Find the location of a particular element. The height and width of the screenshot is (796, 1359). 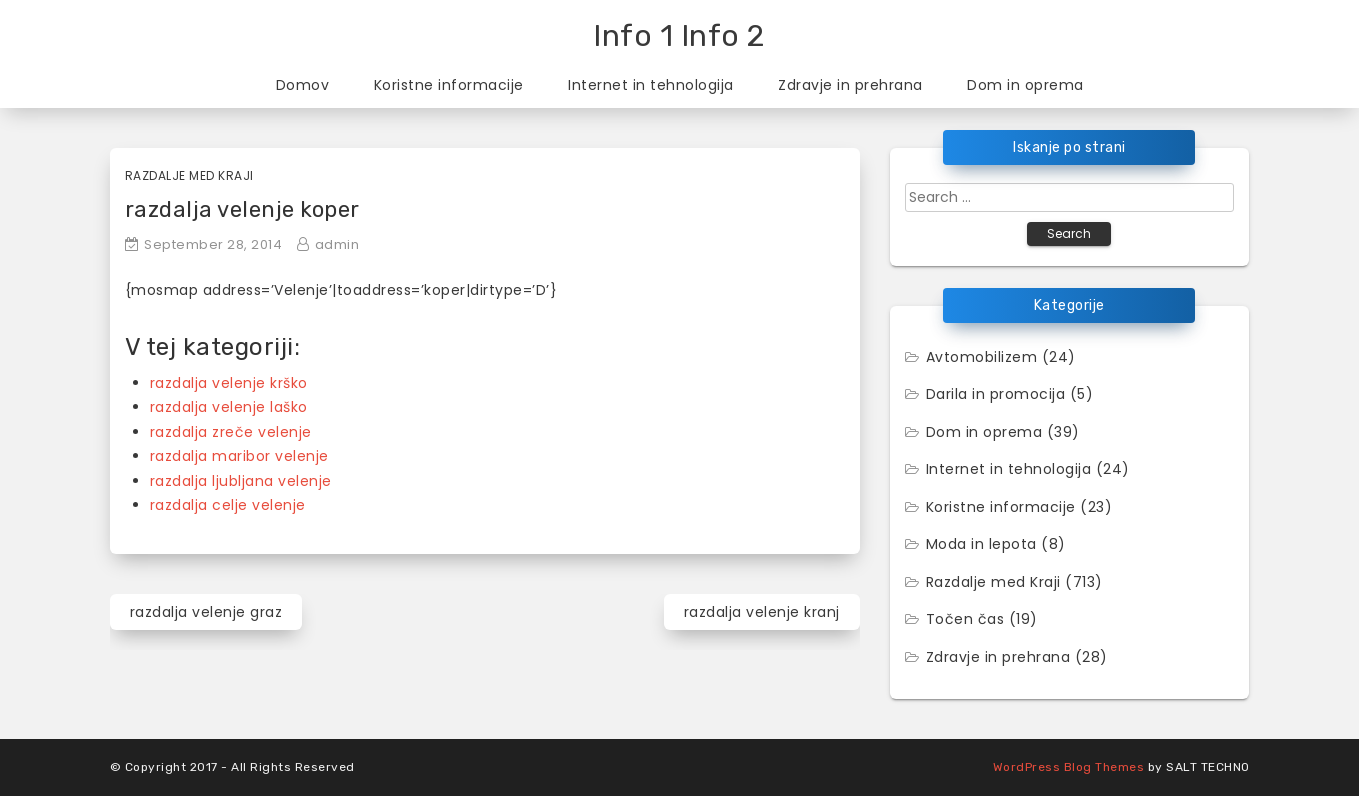

Avtomobilizem is located at coordinates (982, 357).